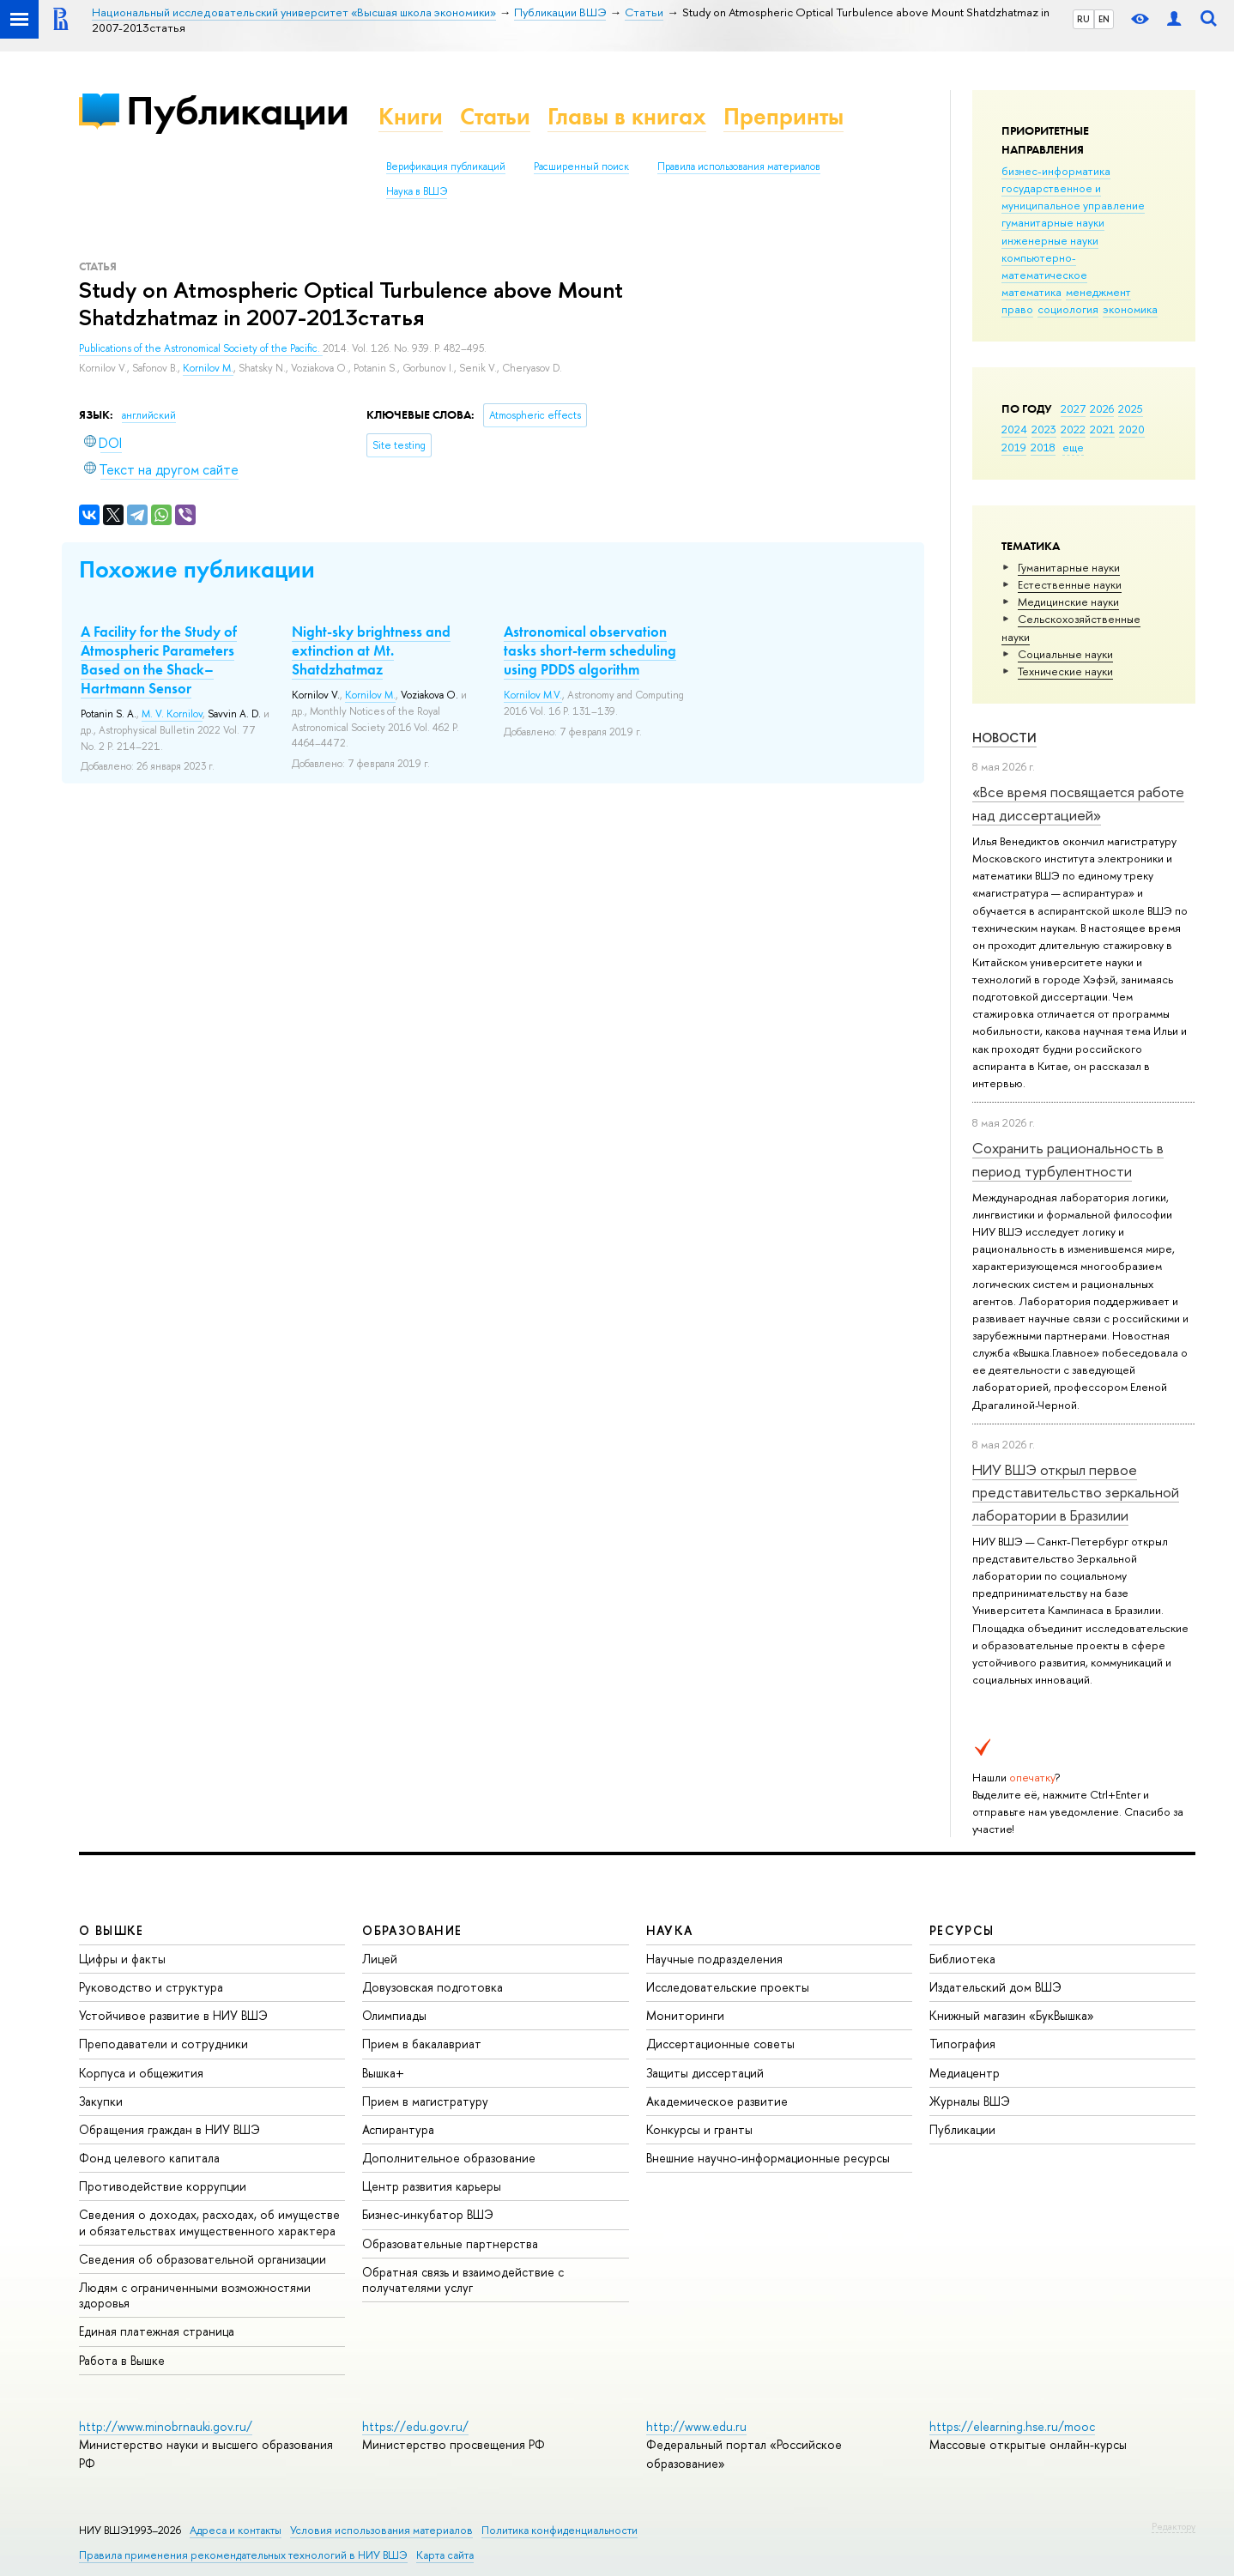  Describe the element at coordinates (1132, 429) in the screenshot. I see `2020` at that location.